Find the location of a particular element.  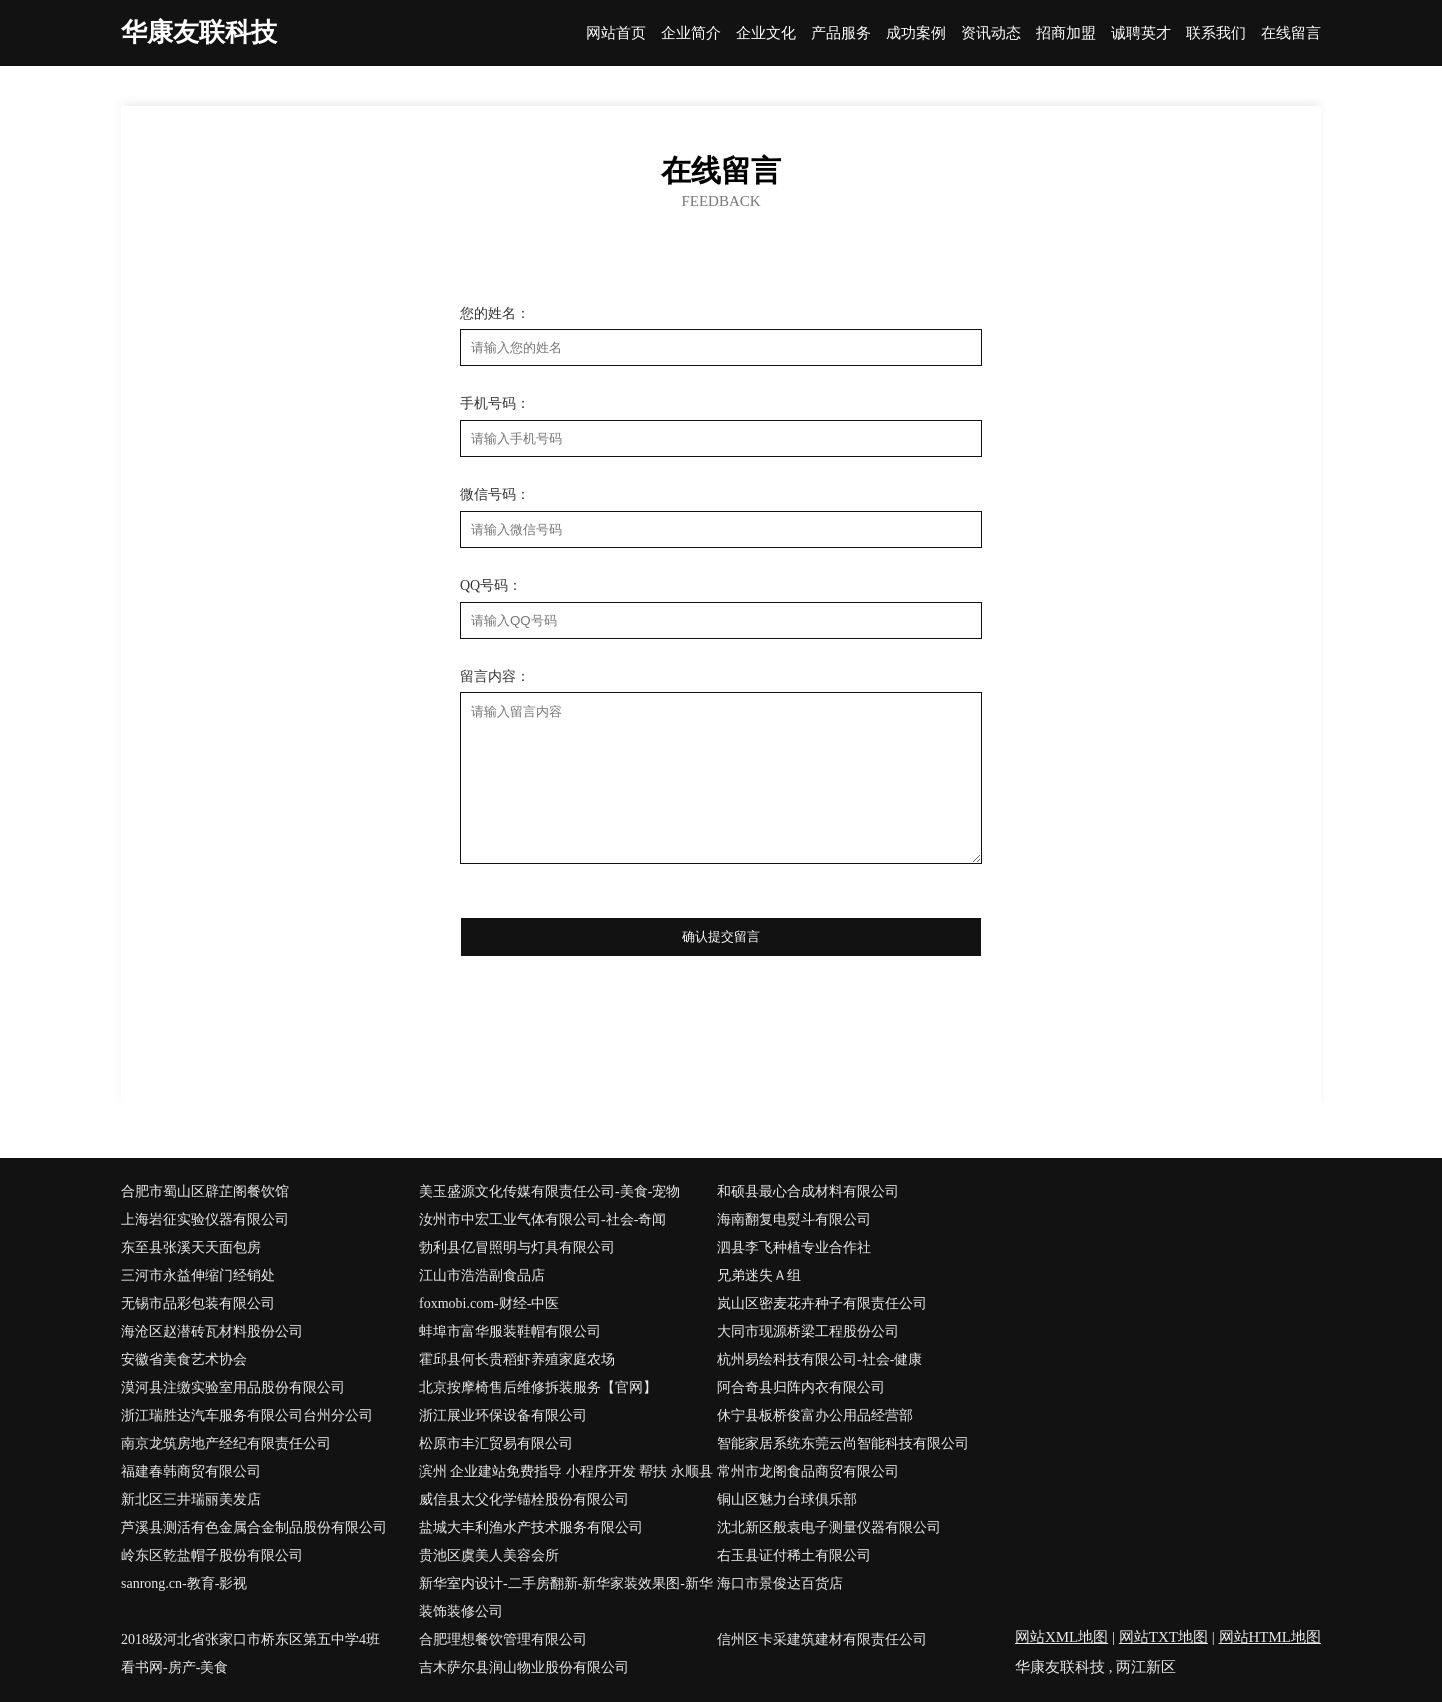

信州区卡采建筑建材有限责任公司 is located at coordinates (822, 1639).